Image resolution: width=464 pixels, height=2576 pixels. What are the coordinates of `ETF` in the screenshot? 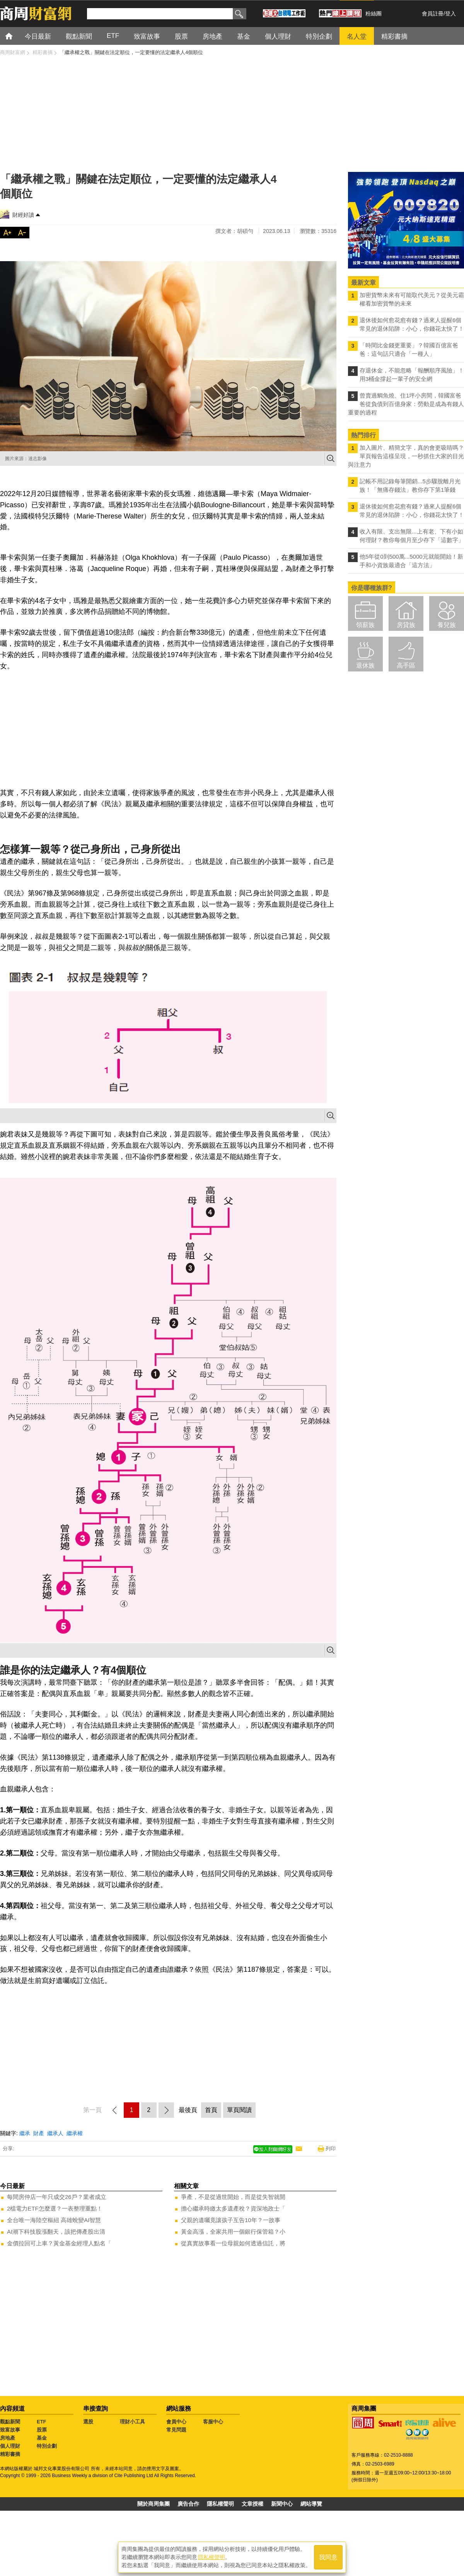 It's located at (41, 2422).